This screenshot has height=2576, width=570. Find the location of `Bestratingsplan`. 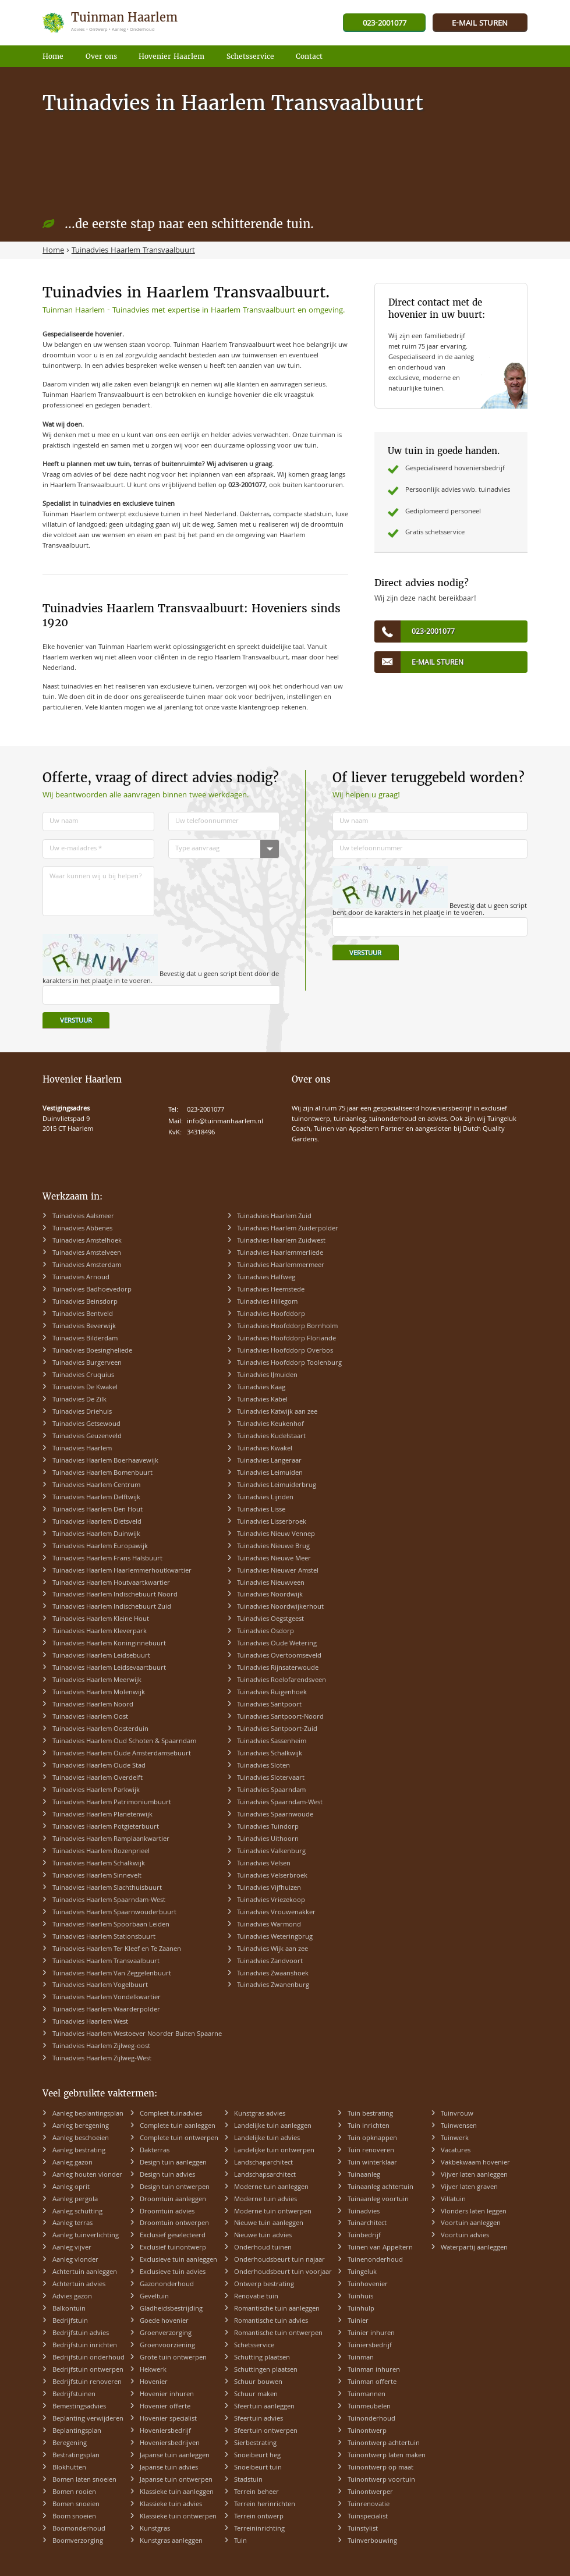

Bestratingsplan is located at coordinates (76, 2455).